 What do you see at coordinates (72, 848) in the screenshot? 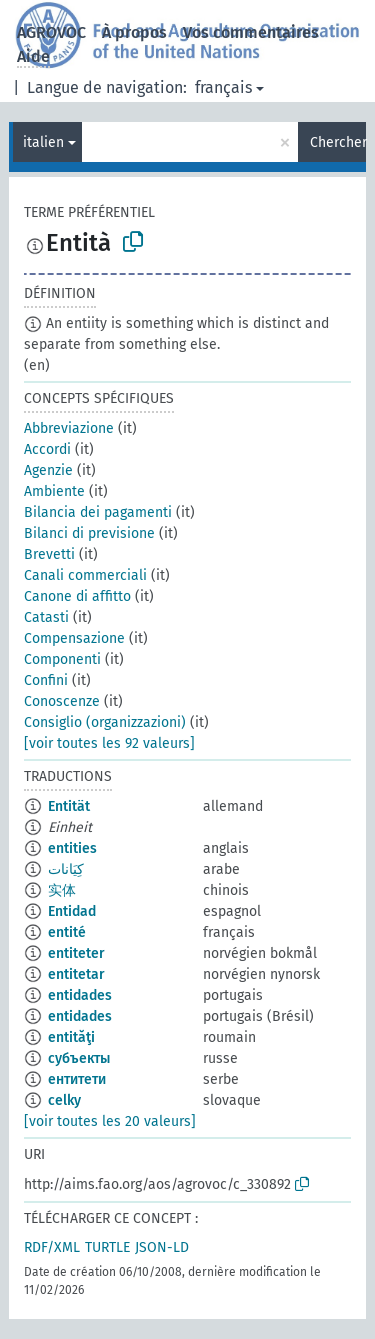
I see `entities` at bounding box center [72, 848].